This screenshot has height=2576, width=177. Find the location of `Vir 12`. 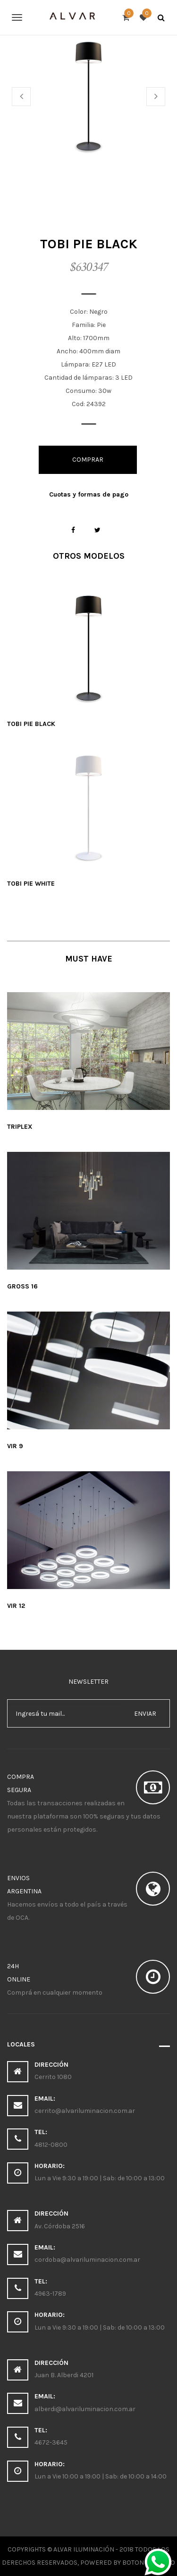

Vir 12 is located at coordinates (16, 1606).